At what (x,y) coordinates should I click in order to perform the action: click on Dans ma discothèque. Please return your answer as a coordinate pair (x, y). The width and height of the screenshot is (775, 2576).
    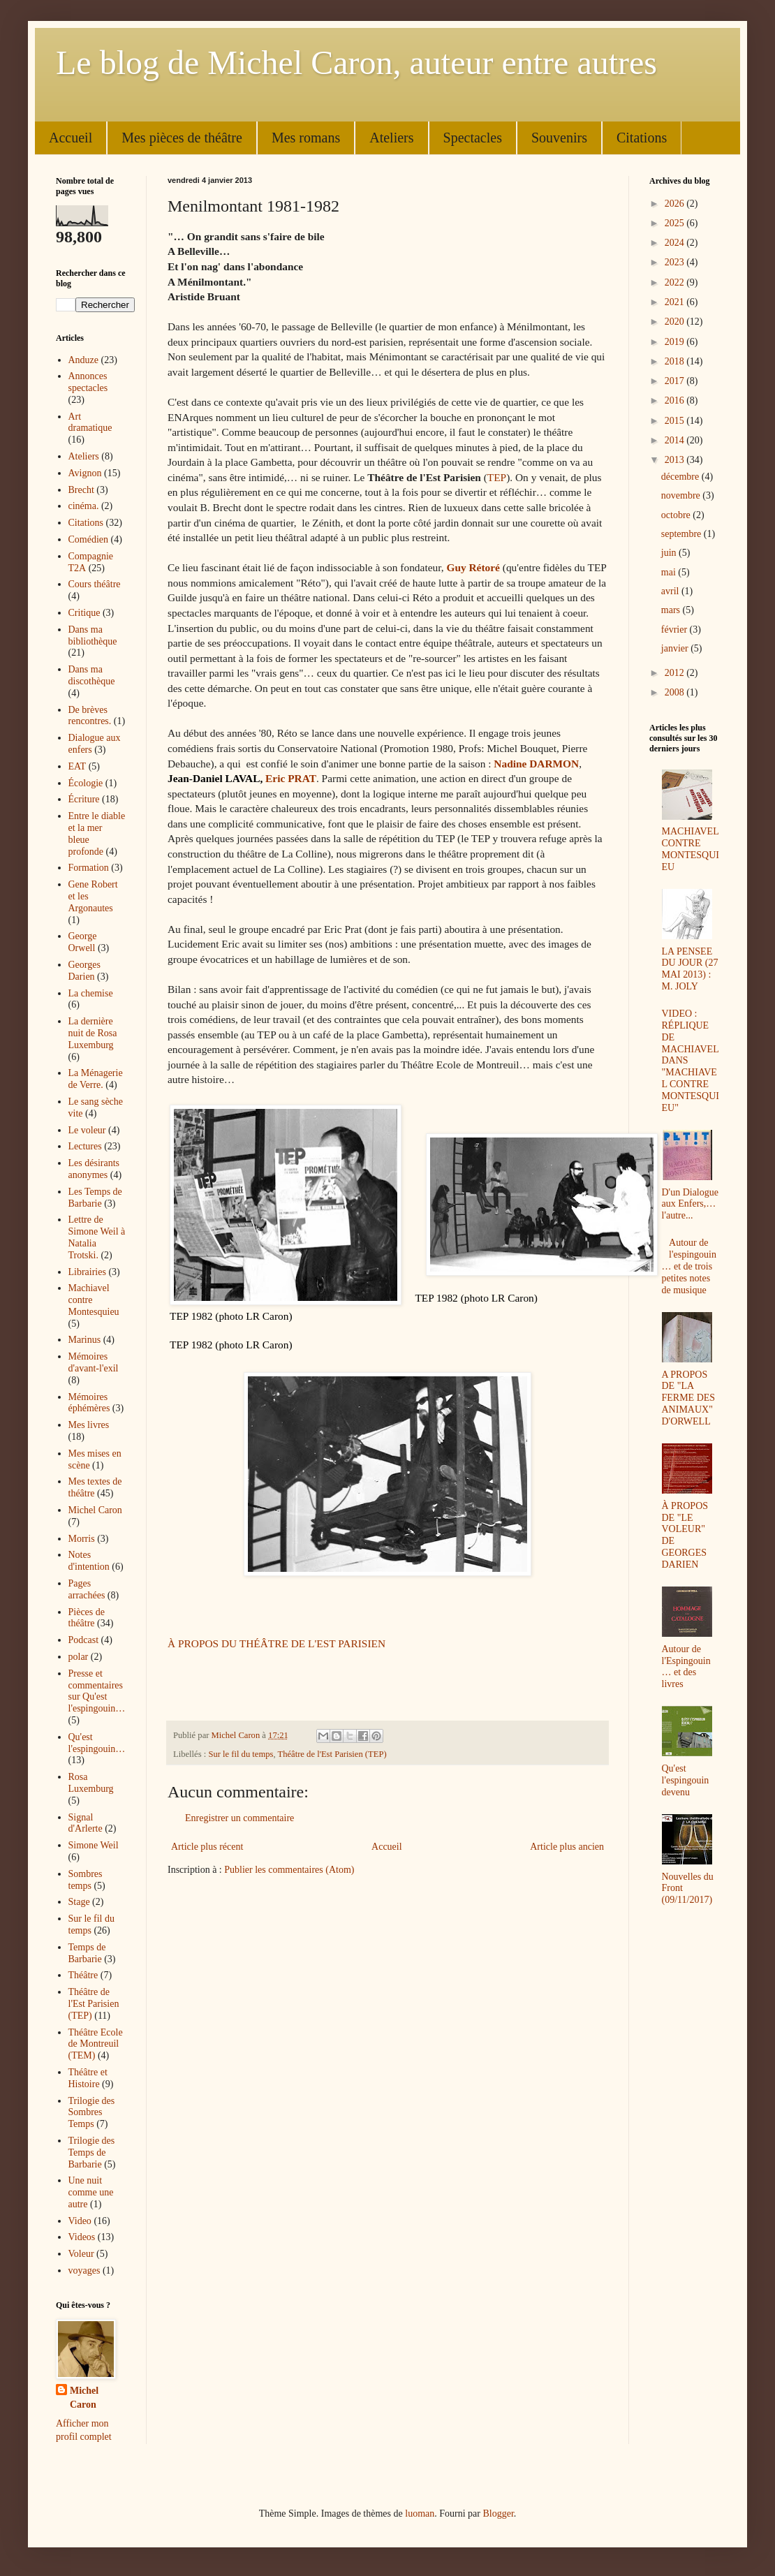
    Looking at the image, I should click on (91, 675).